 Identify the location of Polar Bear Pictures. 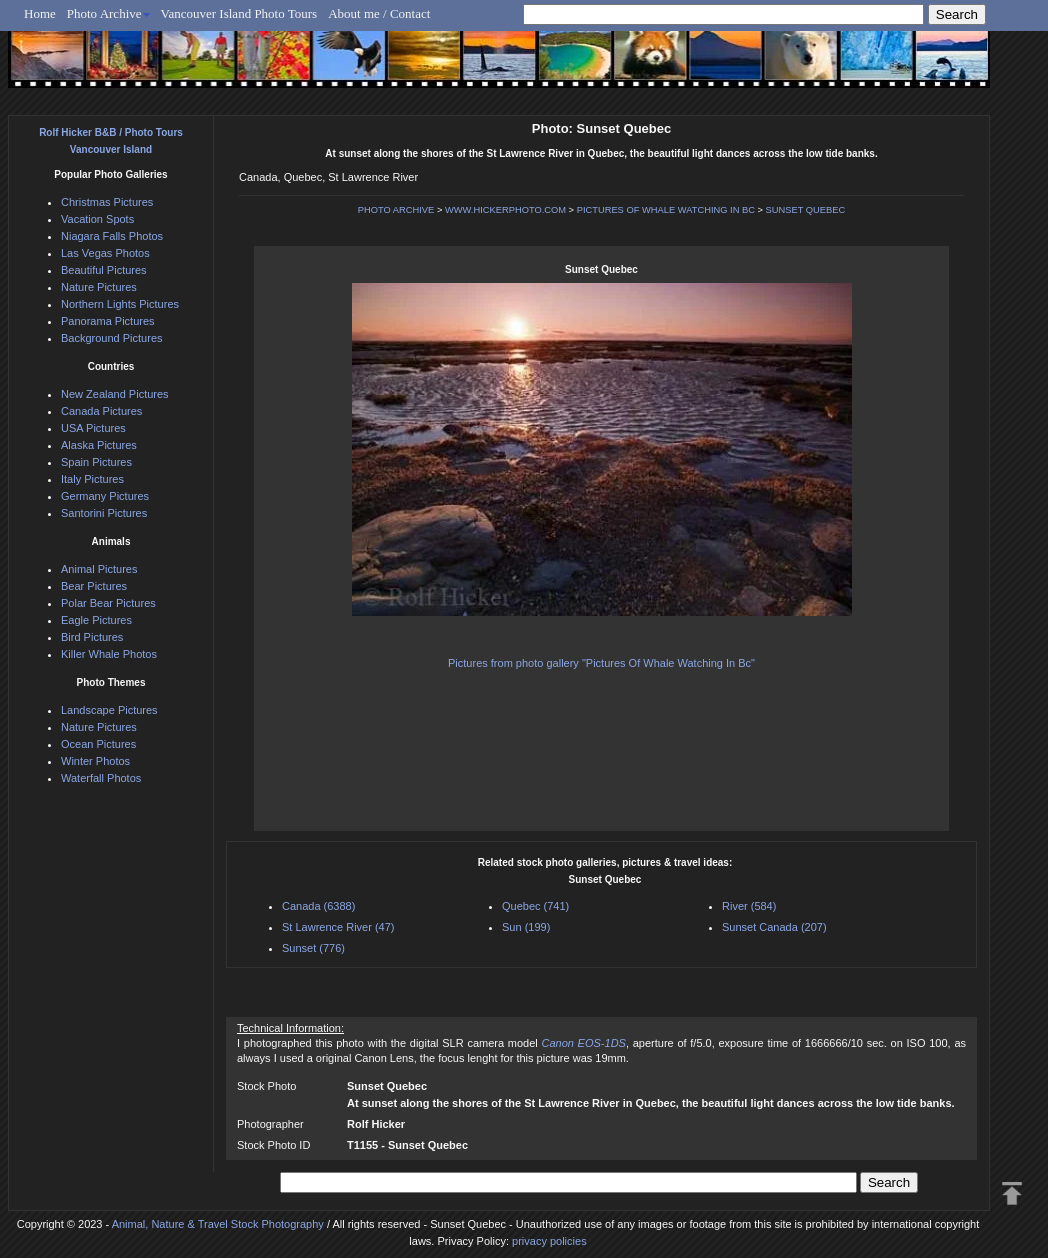
(108, 603).